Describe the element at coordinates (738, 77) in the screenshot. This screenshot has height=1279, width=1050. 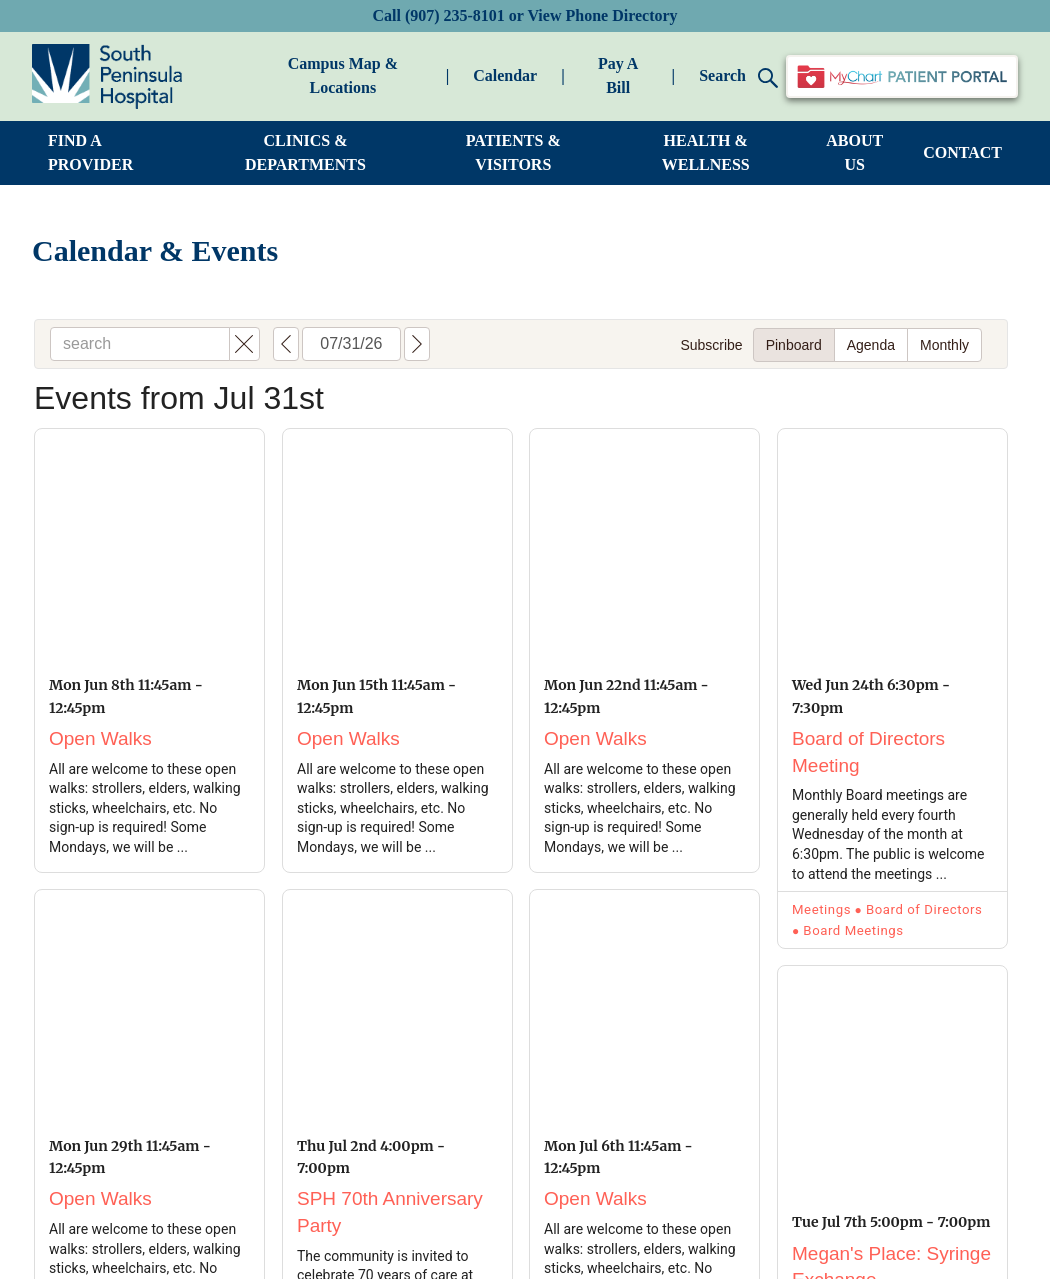
I see `Search` at that location.